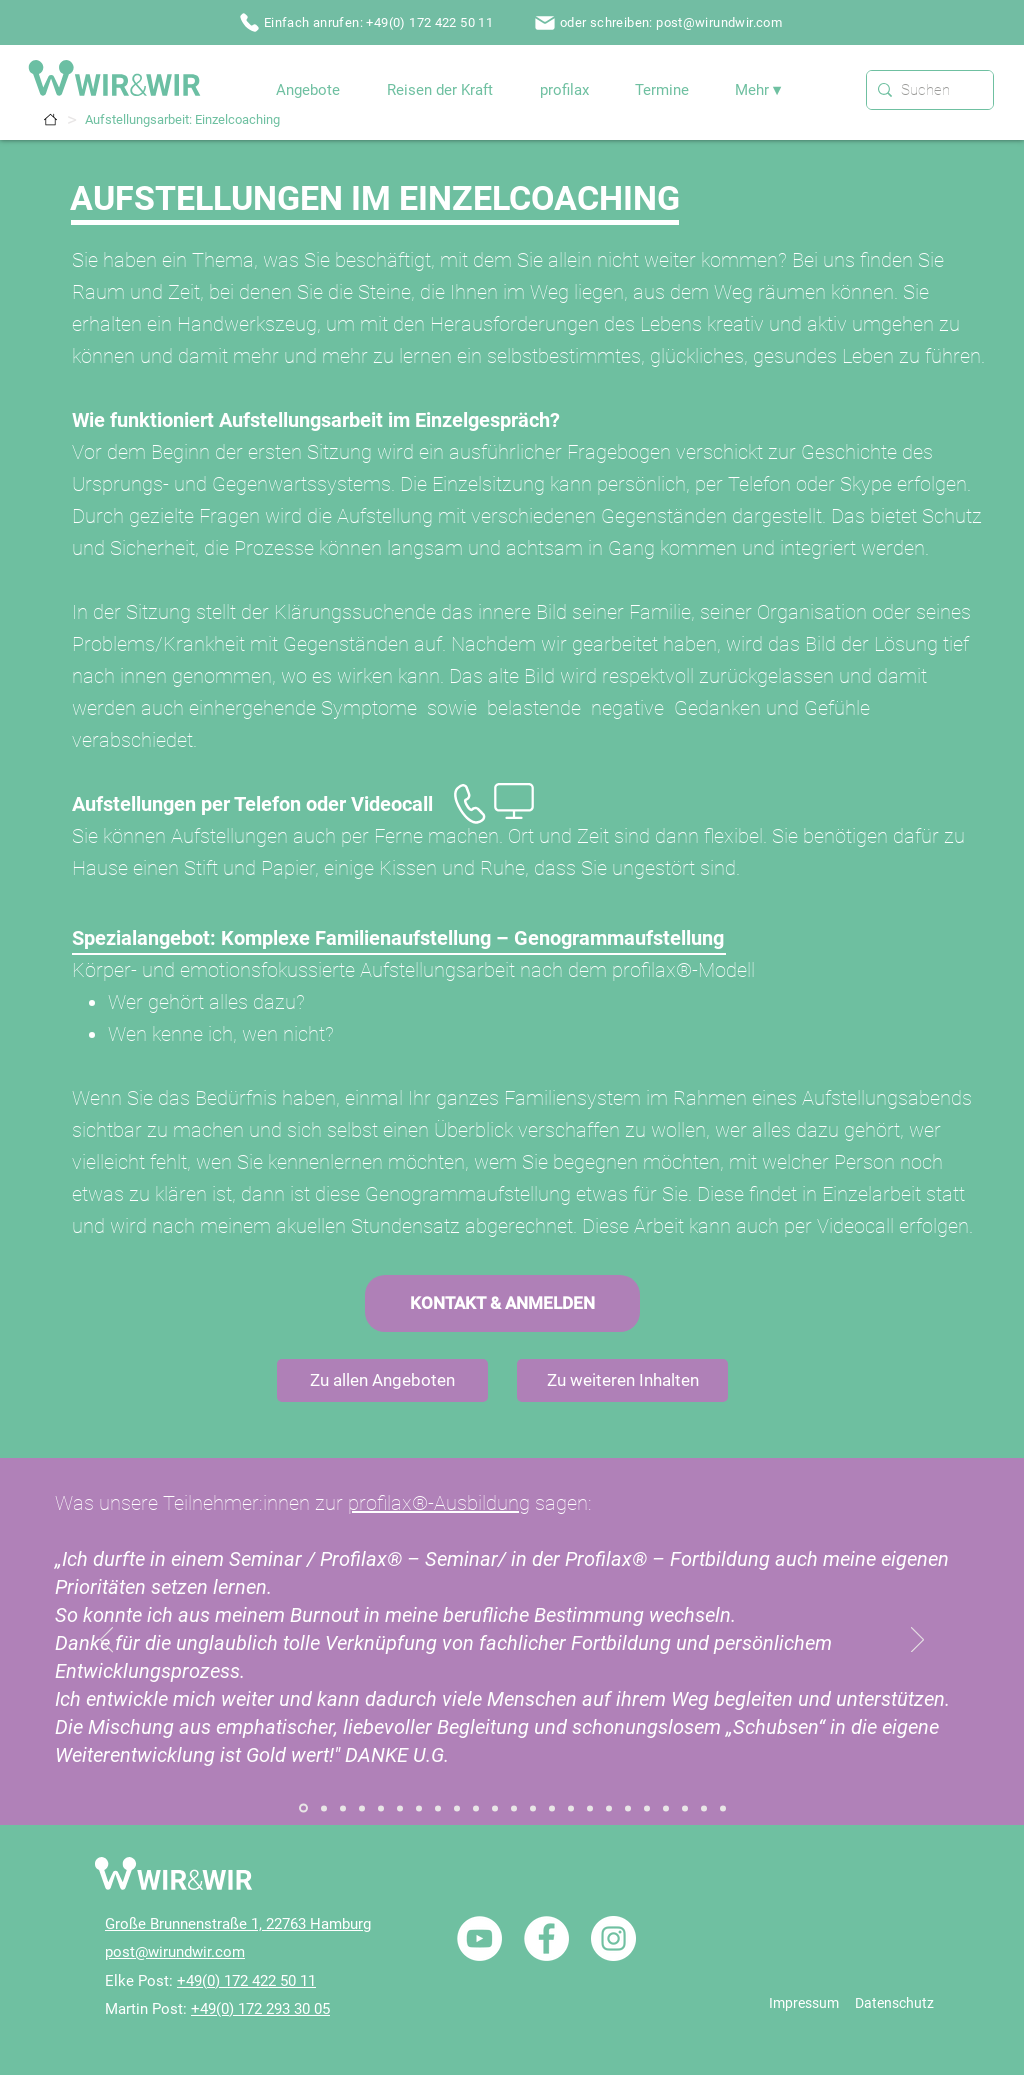 The width and height of the screenshot is (1024, 2075). Describe the element at coordinates (609, 1808) in the screenshot. I see `[Referenz / NLP / Einführungsseminare]` at that location.